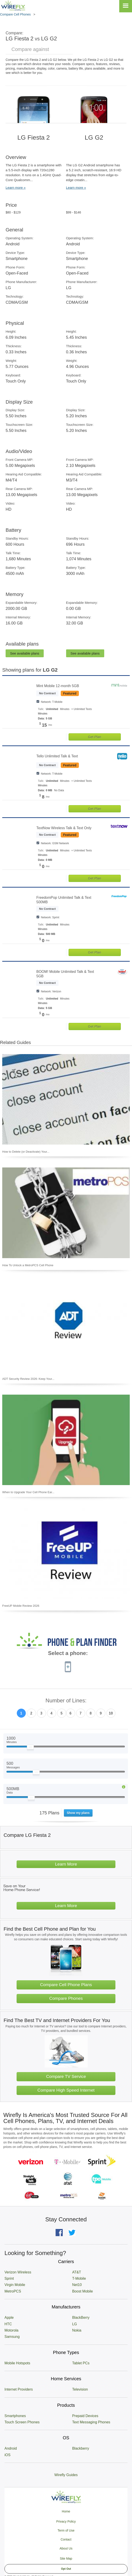 Image resolution: width=132 pixels, height=2576 pixels. Describe the element at coordinates (12, 2291) in the screenshot. I see `MetroPCS` at that location.